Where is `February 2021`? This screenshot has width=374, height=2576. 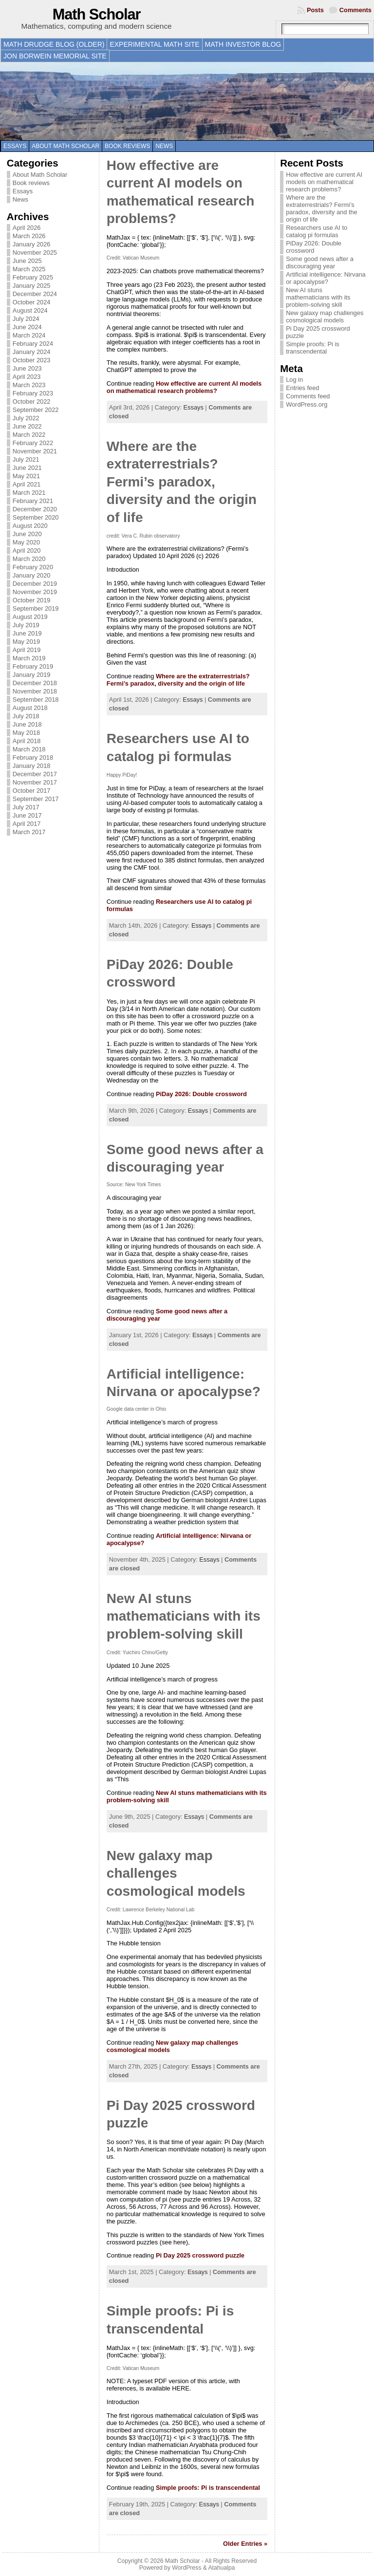 February 2021 is located at coordinates (33, 500).